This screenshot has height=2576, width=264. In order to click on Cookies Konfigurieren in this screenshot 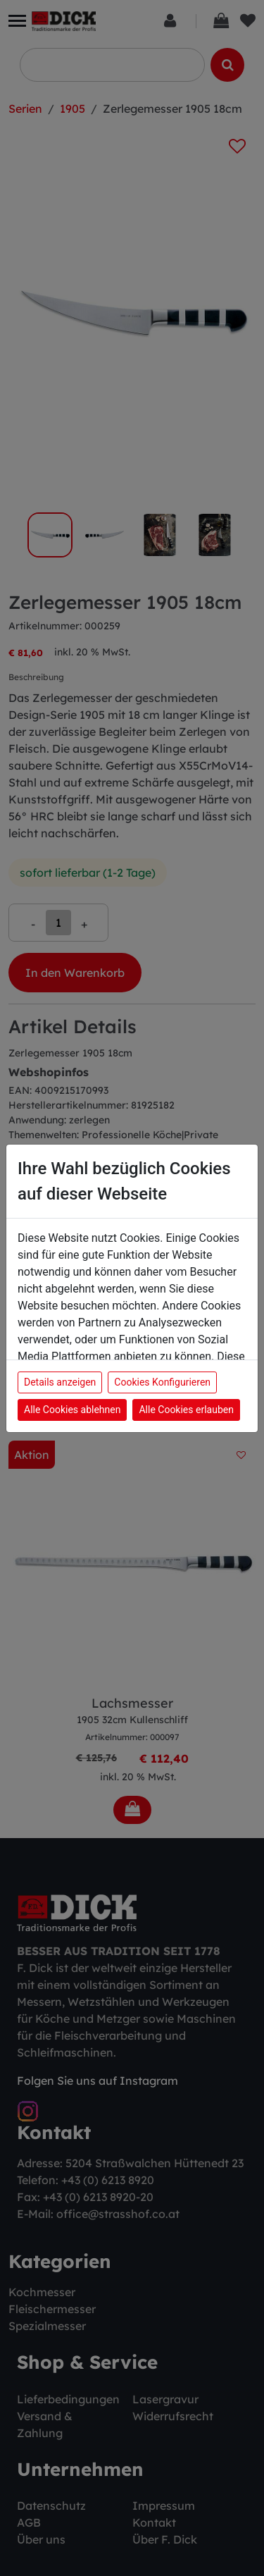, I will do `click(162, 1382)`.